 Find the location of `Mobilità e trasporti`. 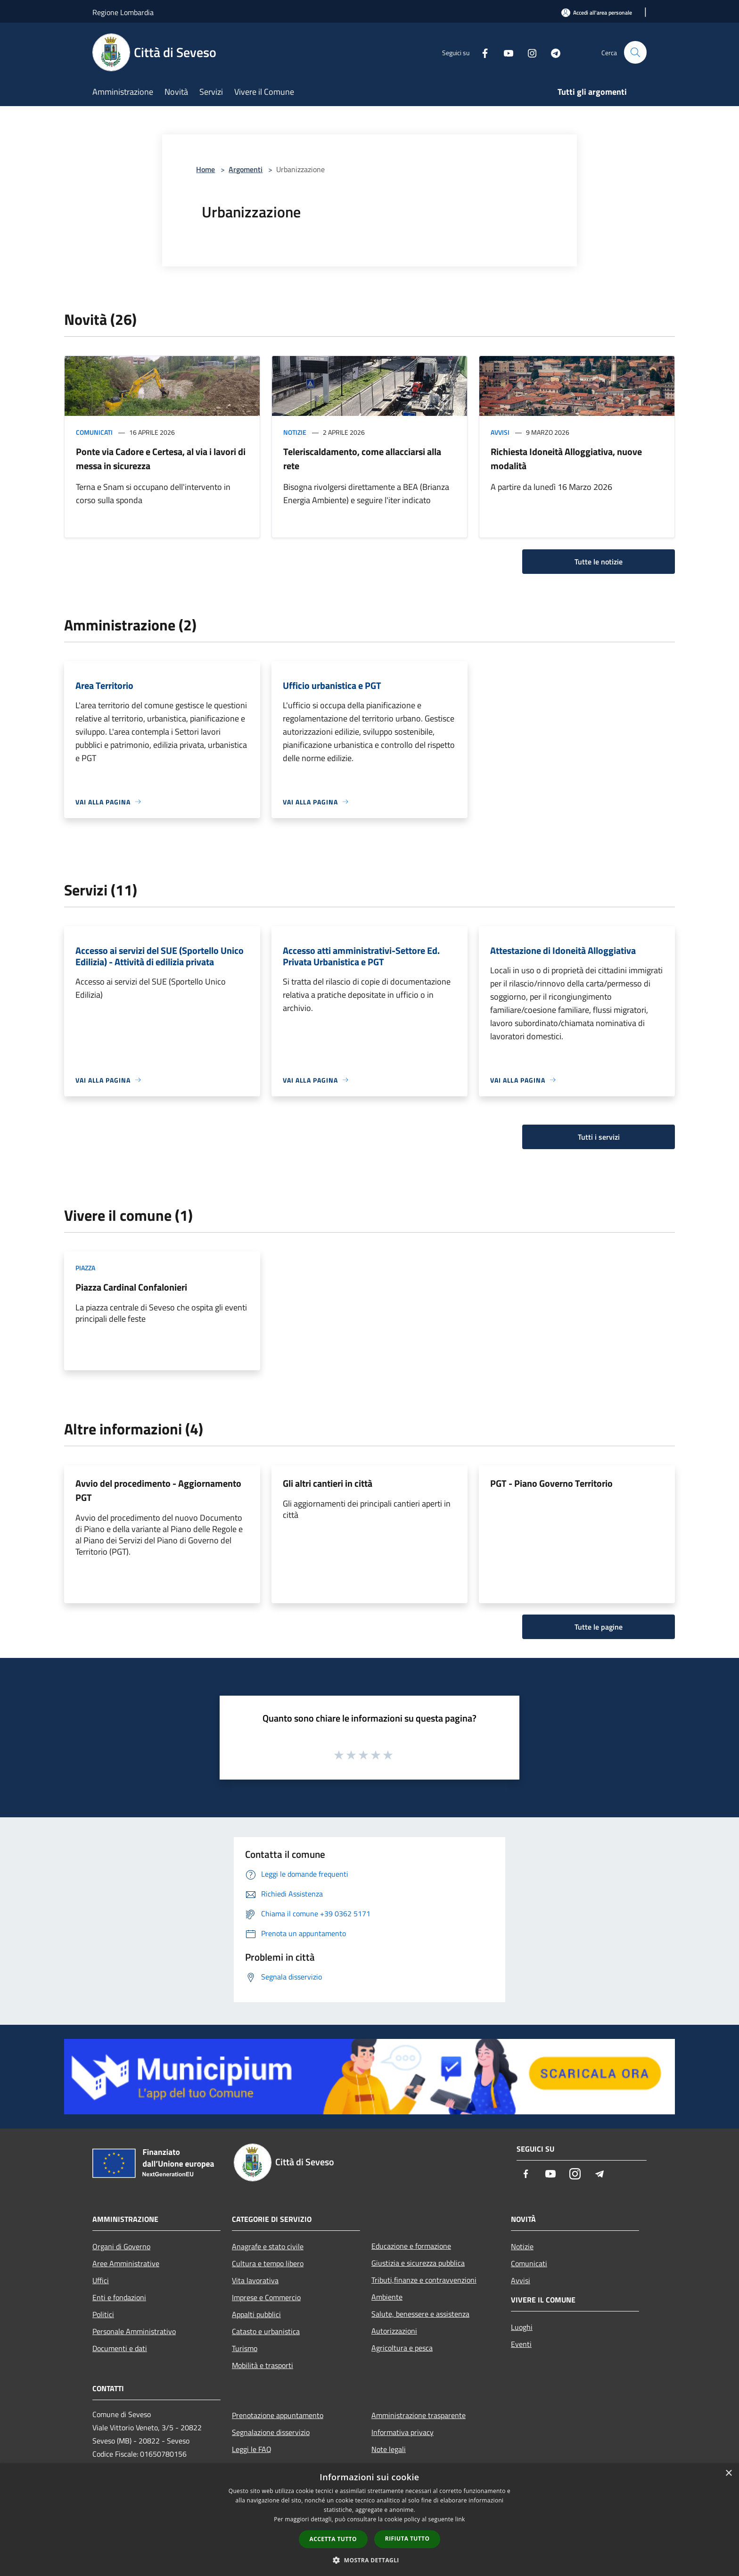

Mobilità e trasporti is located at coordinates (262, 2365).